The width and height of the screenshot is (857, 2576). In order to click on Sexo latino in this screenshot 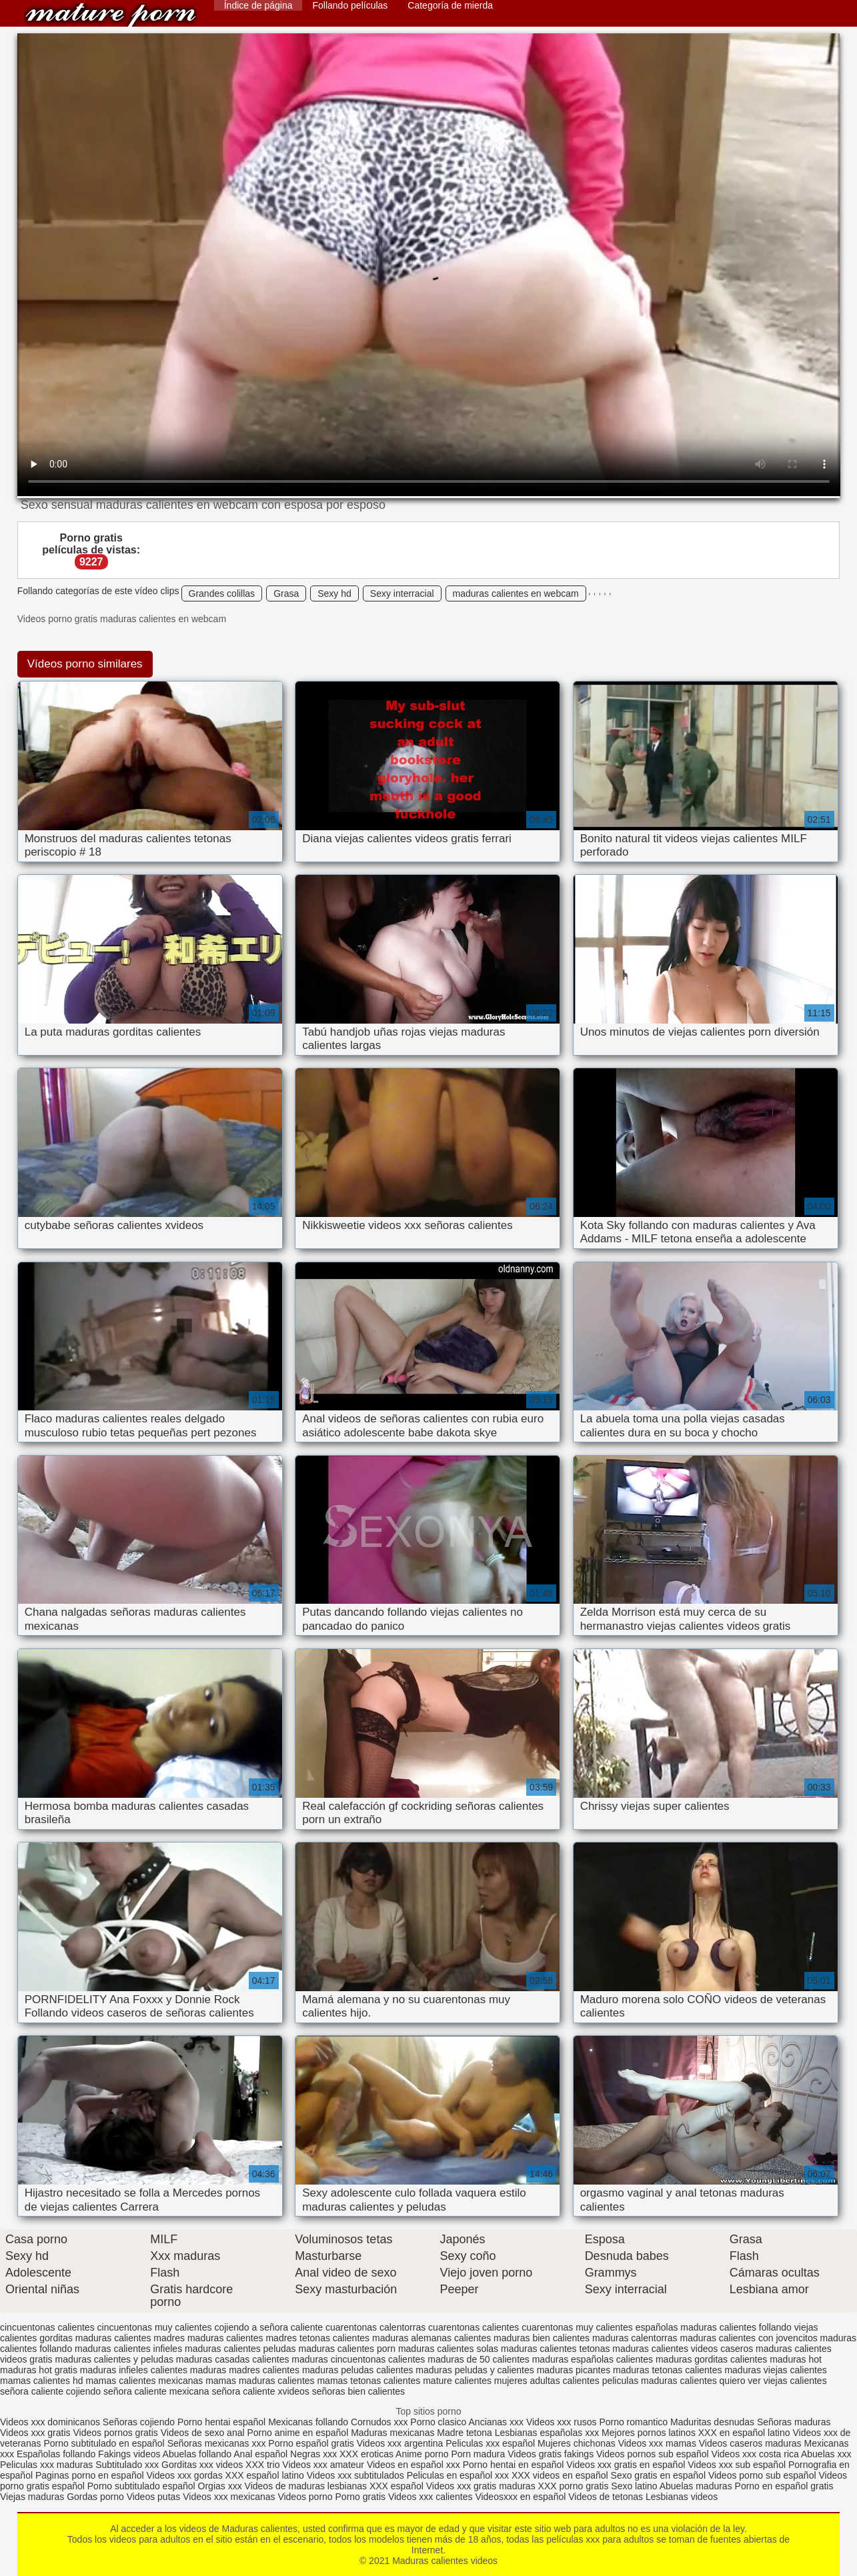, I will do `click(634, 2486)`.